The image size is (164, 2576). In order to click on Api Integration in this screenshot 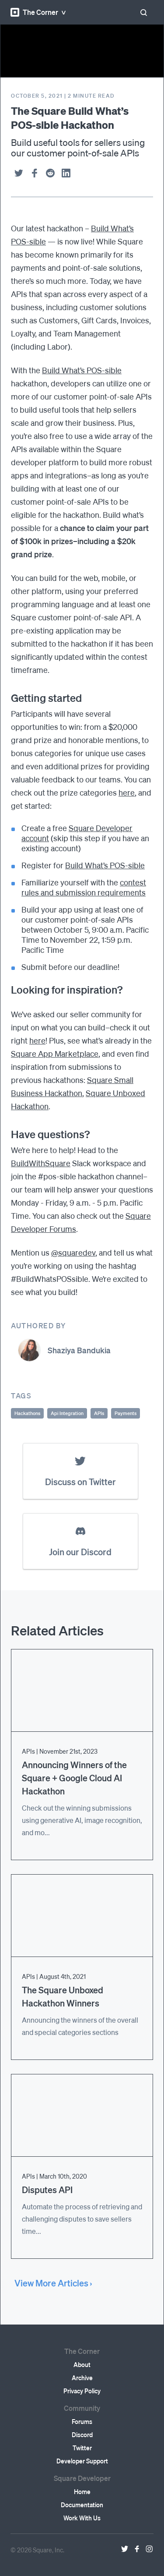, I will do `click(67, 1413)`.